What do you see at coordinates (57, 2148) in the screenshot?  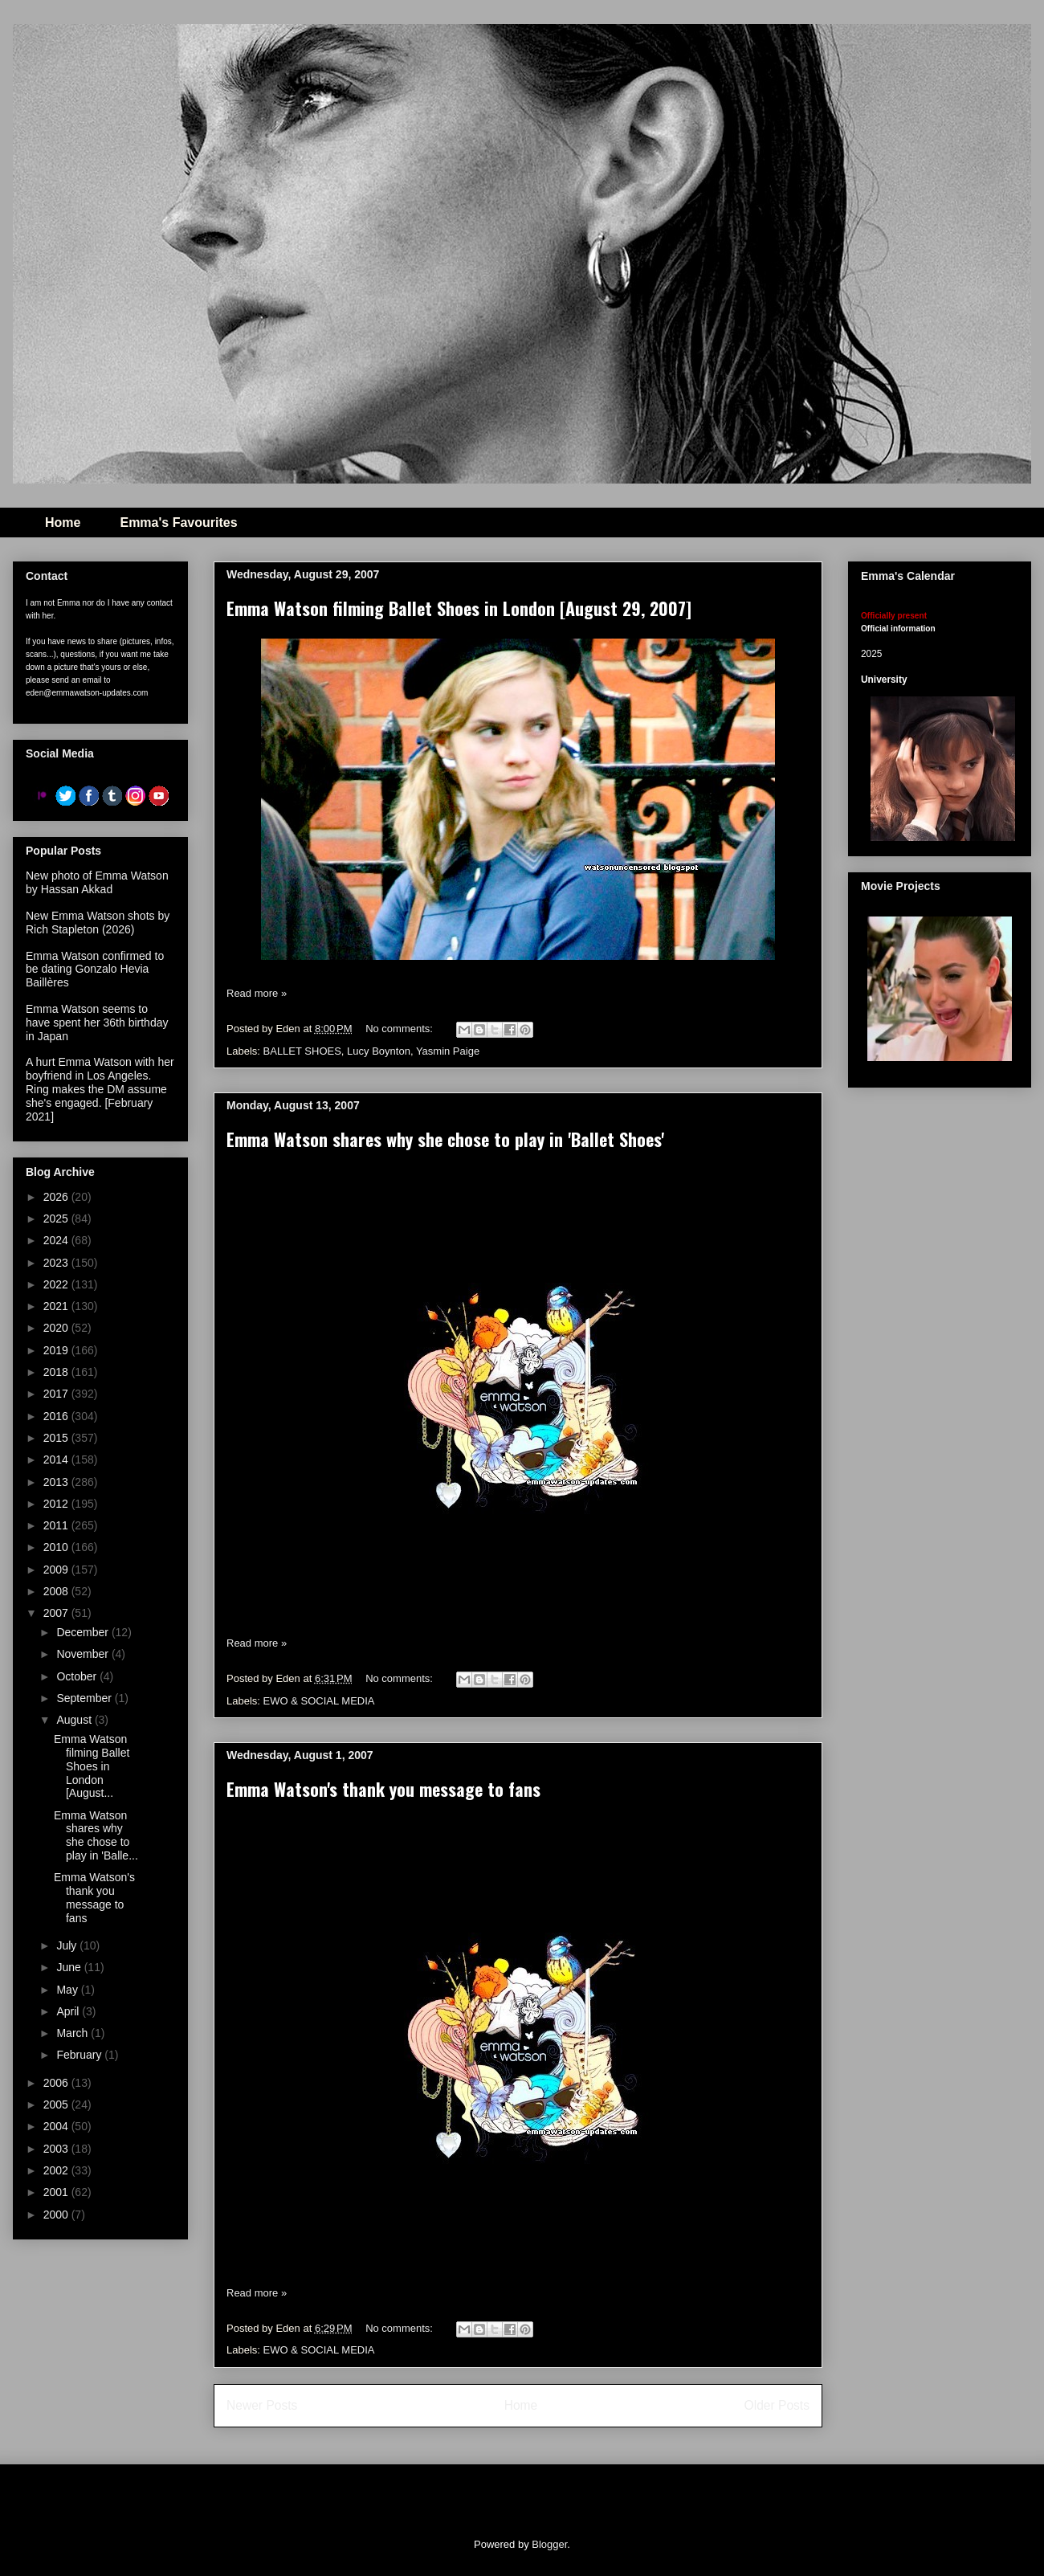 I see `2003` at bounding box center [57, 2148].